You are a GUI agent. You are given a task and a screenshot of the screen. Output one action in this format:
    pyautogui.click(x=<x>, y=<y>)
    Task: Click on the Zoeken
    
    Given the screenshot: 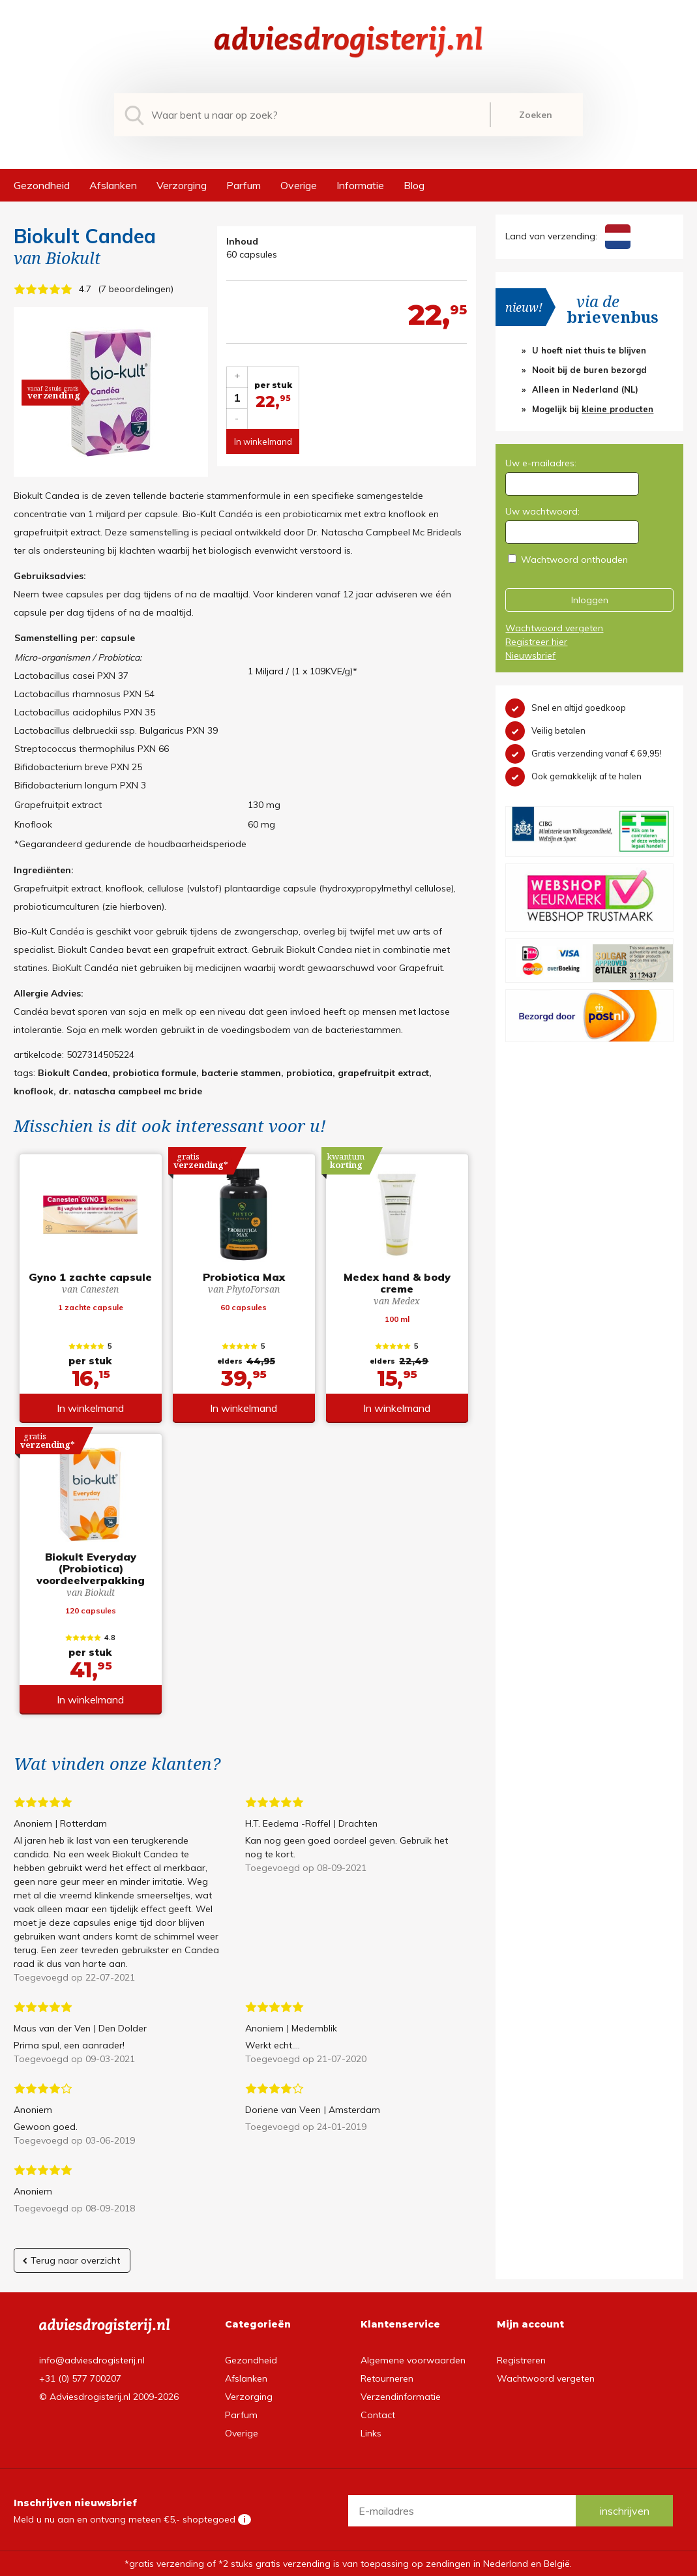 What is the action you would take?
    pyautogui.click(x=535, y=115)
    